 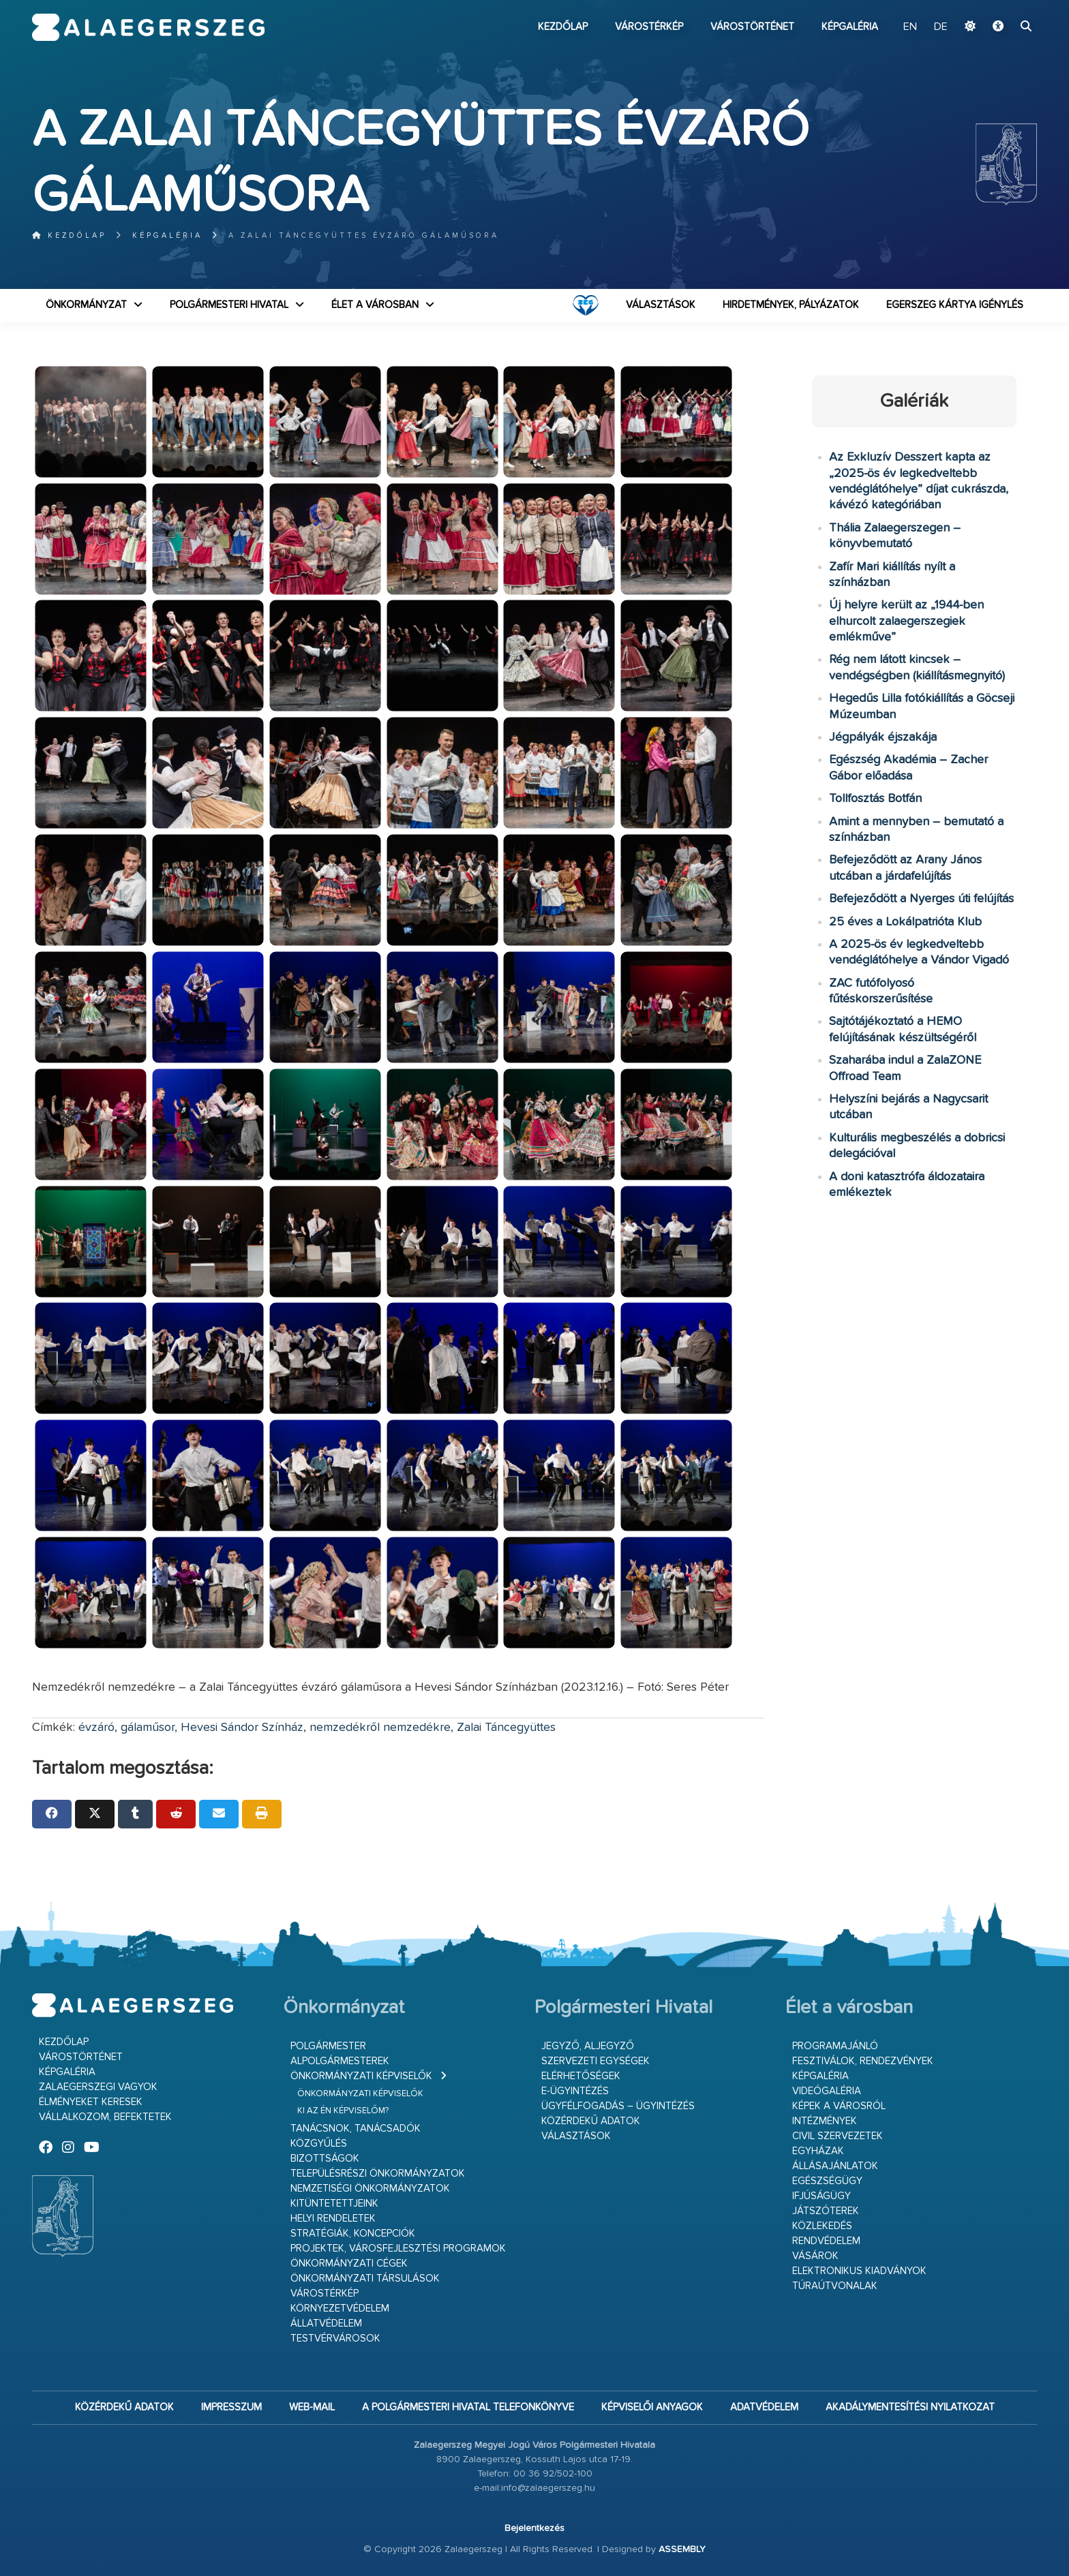 I want to click on Közgyűlés, so click(x=318, y=2143).